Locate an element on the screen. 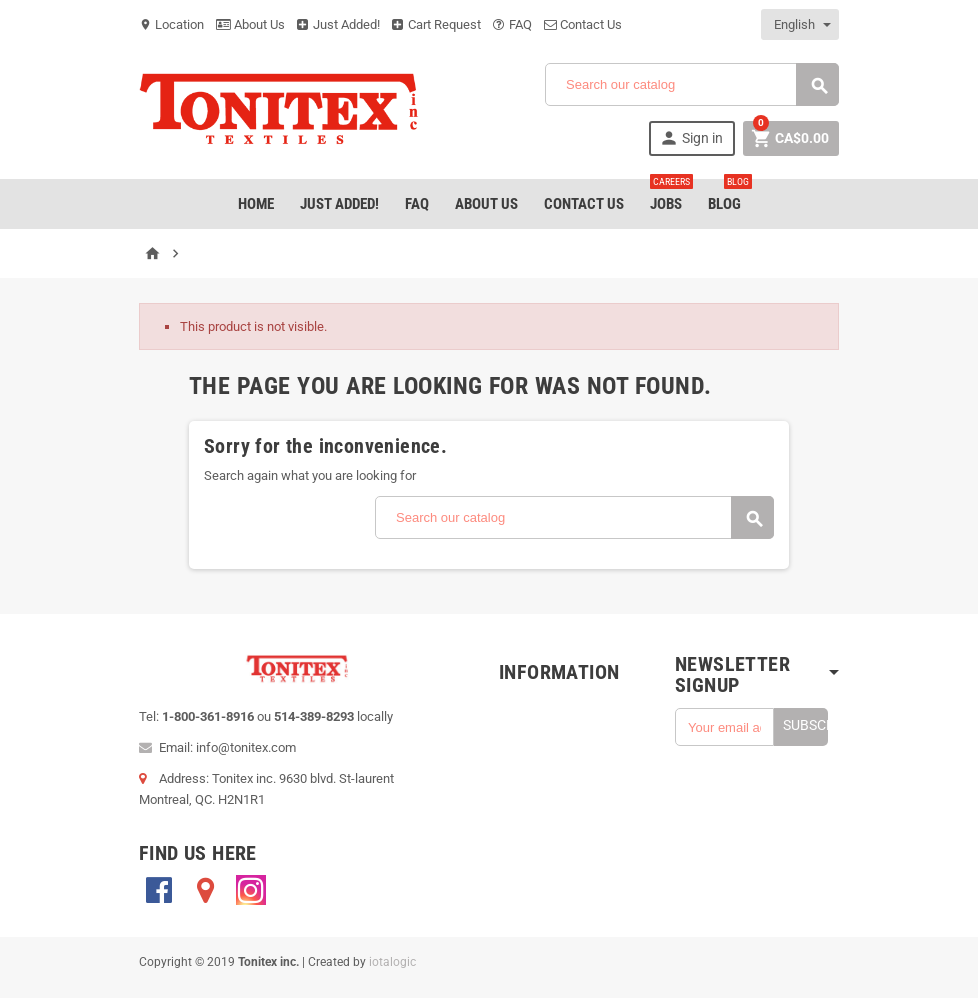 The image size is (978, 998). Cart Request is located at coordinates (436, 24).